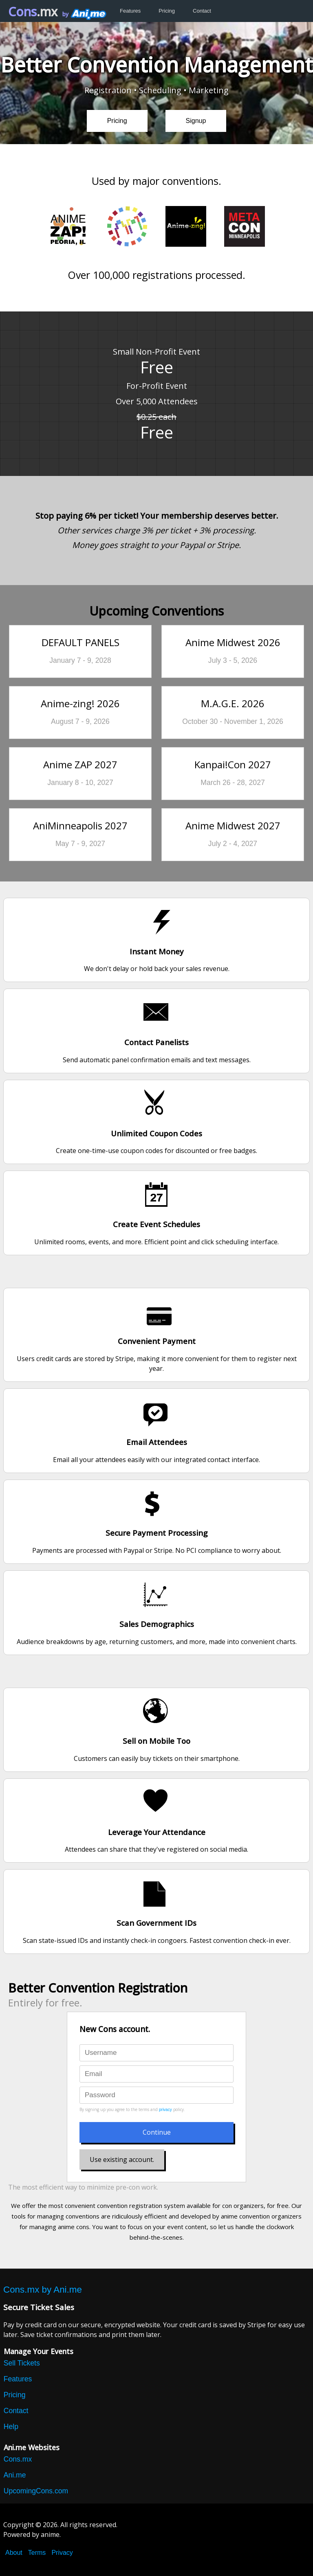 Image resolution: width=313 pixels, height=2576 pixels. I want to click on Features, so click(130, 11).